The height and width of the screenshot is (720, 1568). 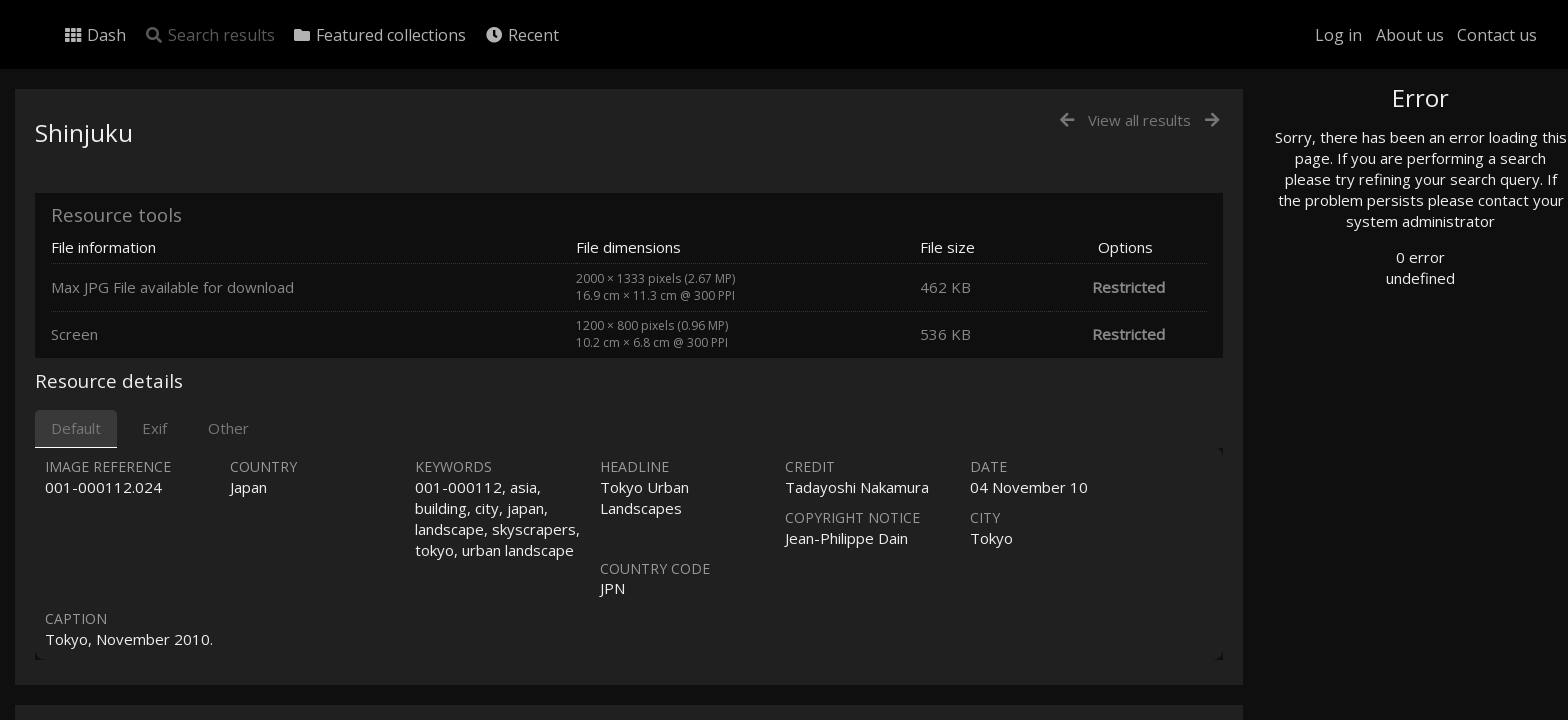 What do you see at coordinates (1139, 120) in the screenshot?
I see `View all results` at bounding box center [1139, 120].